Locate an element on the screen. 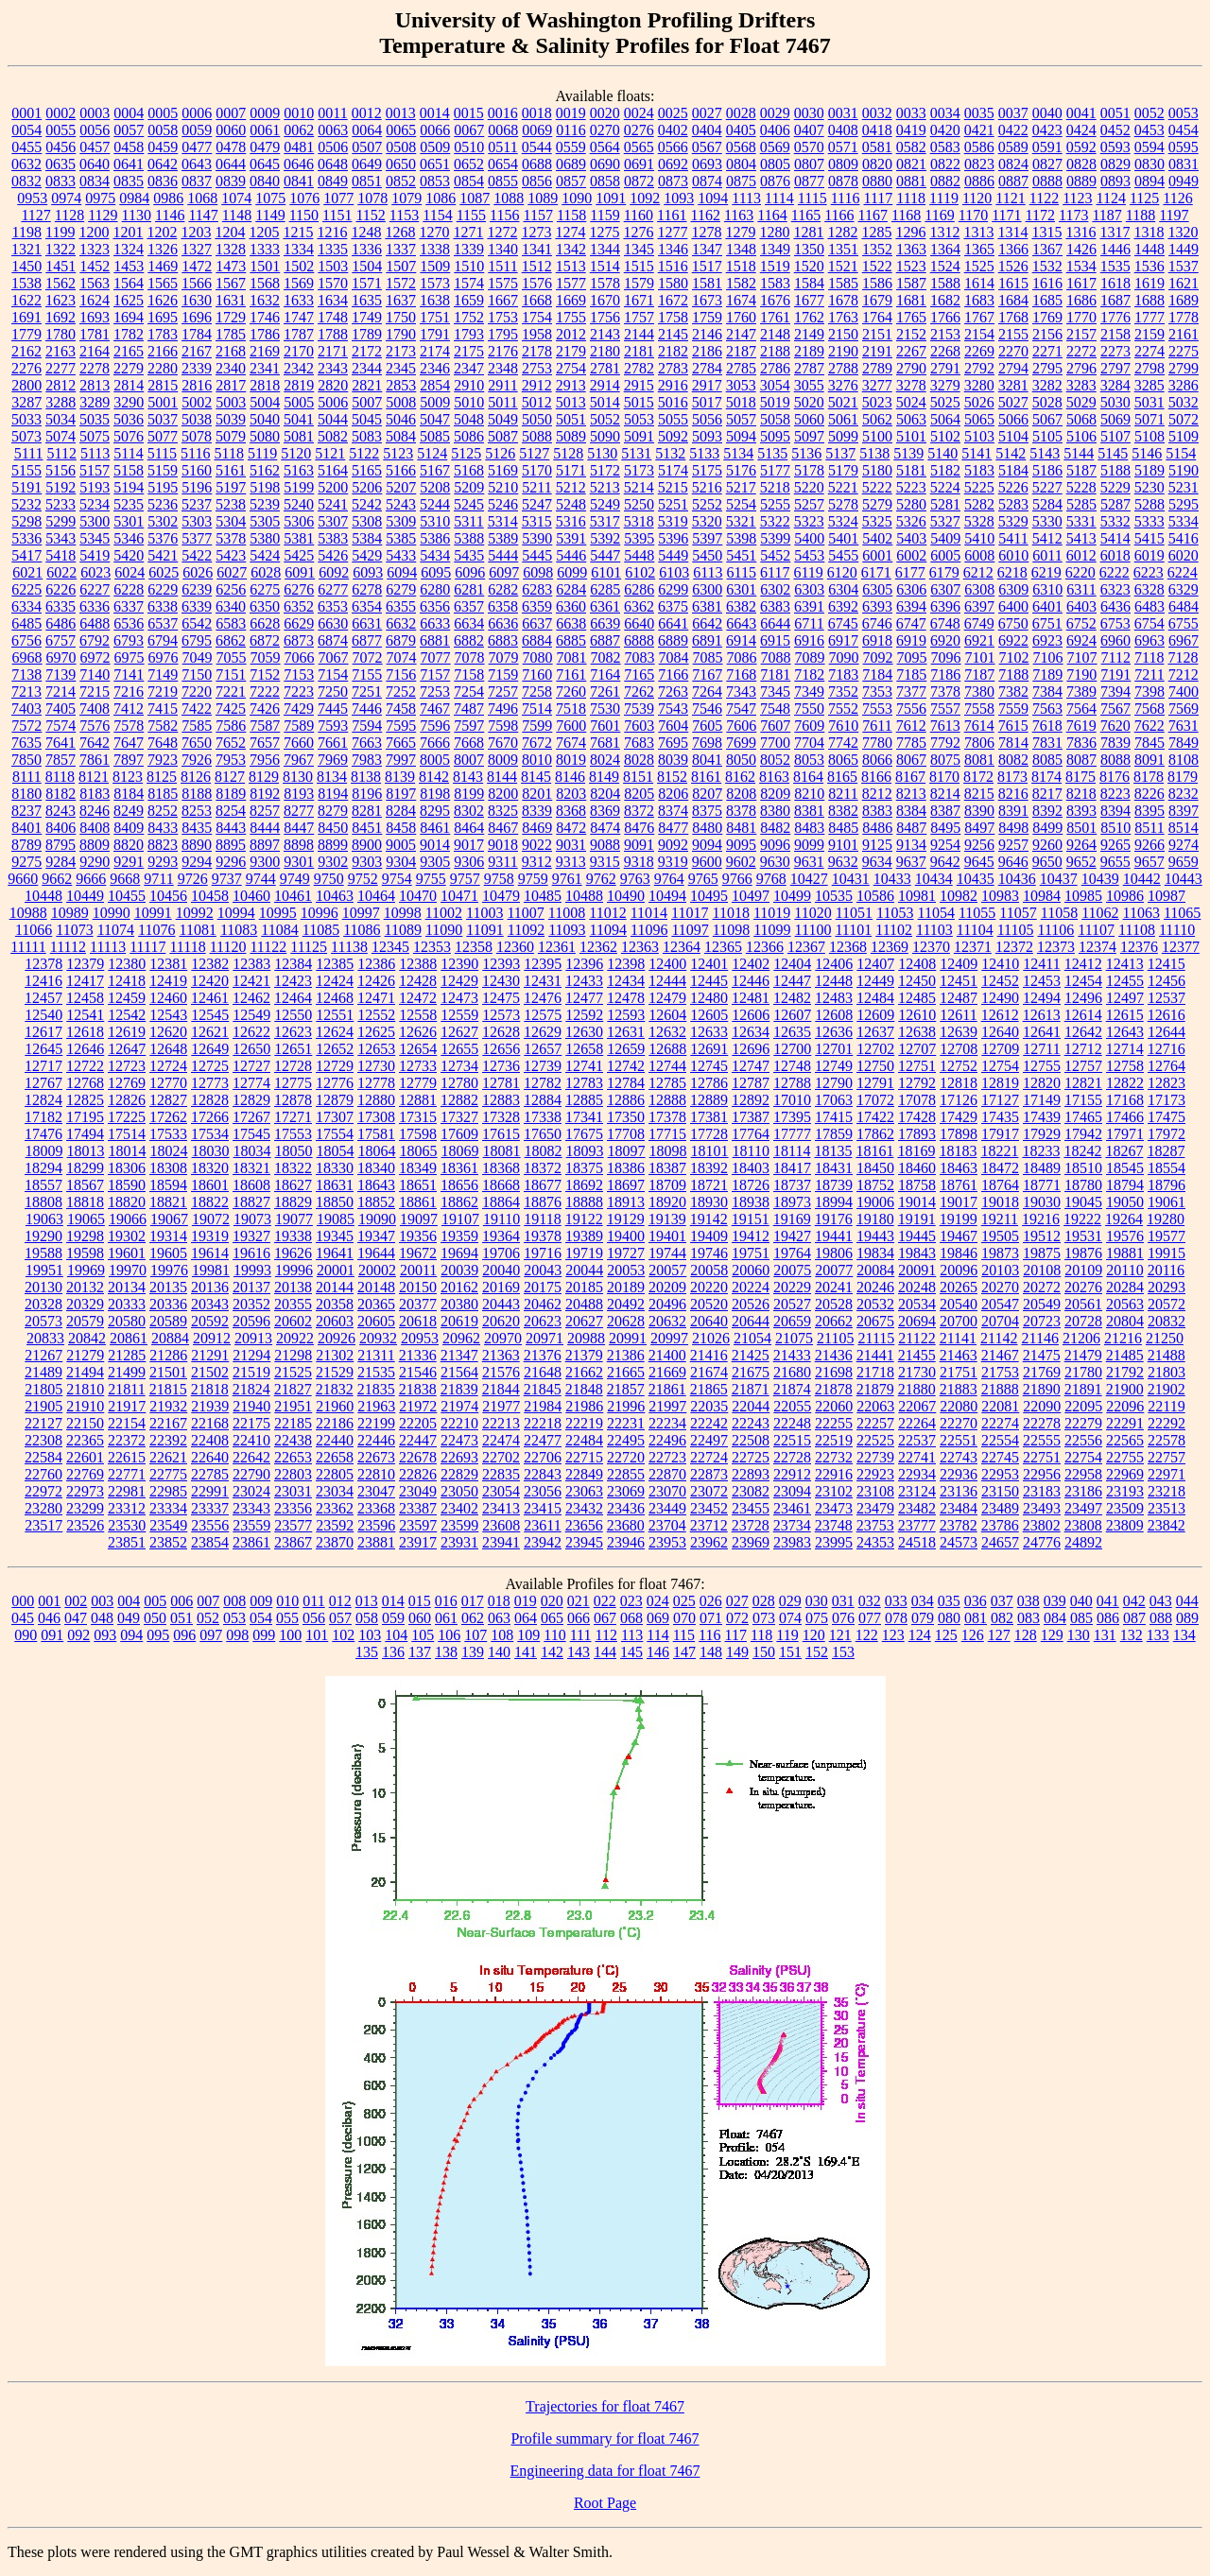  0506 is located at coordinates (333, 147).